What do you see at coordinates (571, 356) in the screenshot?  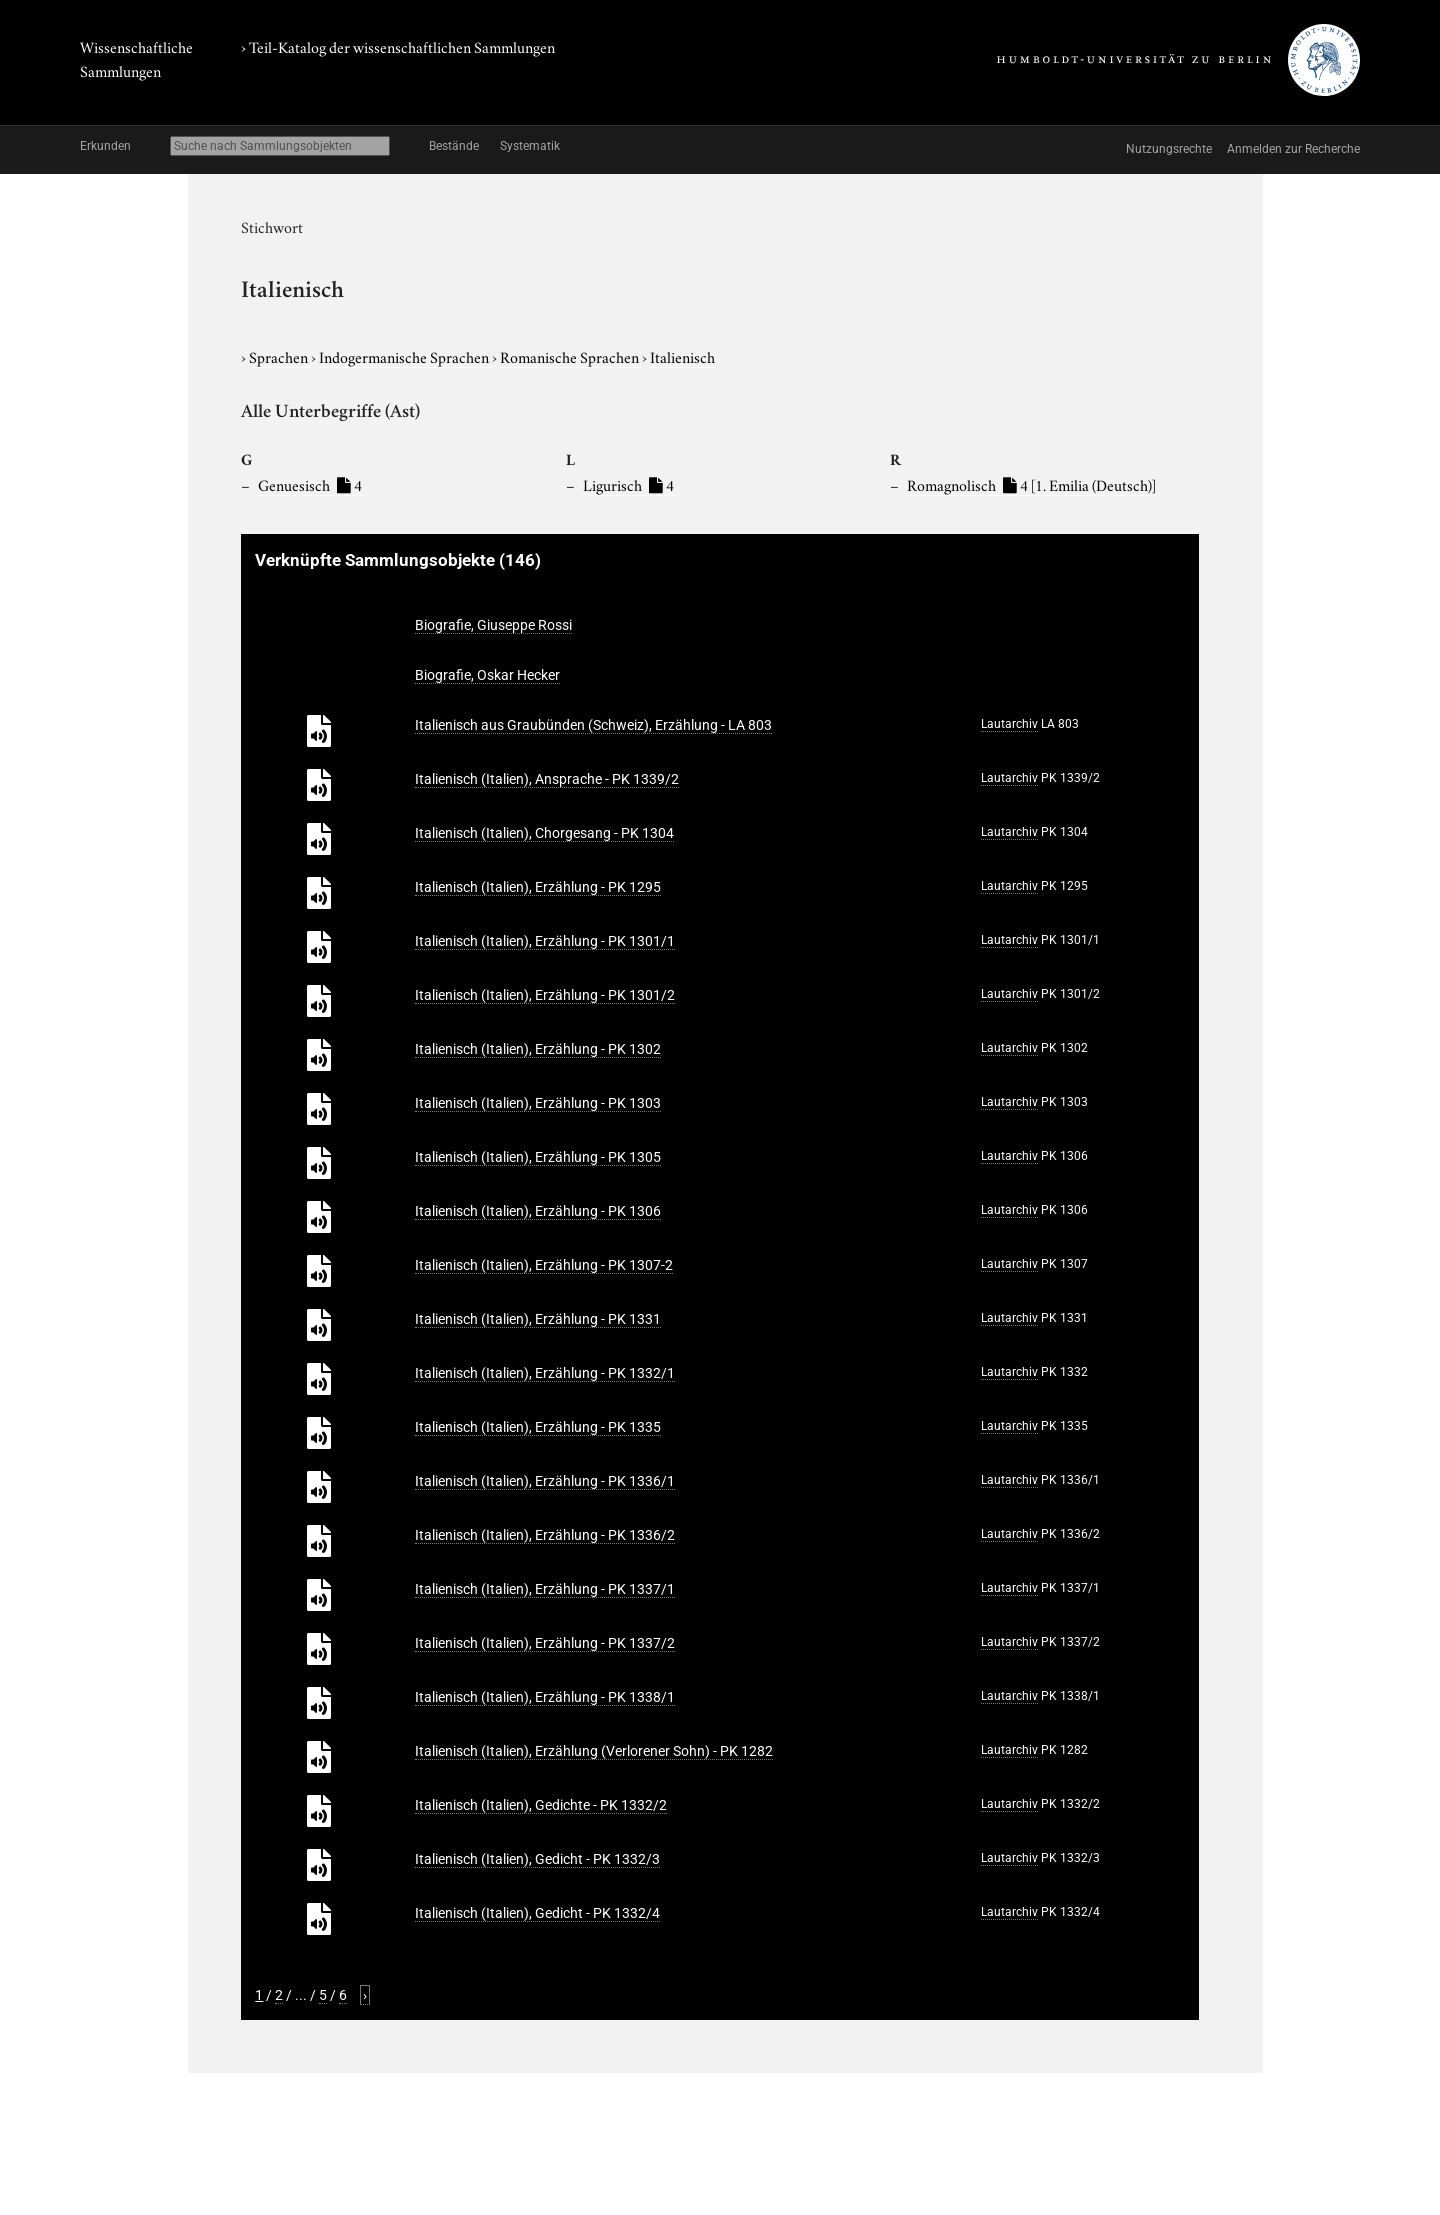 I see `Romanische Sprachen` at bounding box center [571, 356].